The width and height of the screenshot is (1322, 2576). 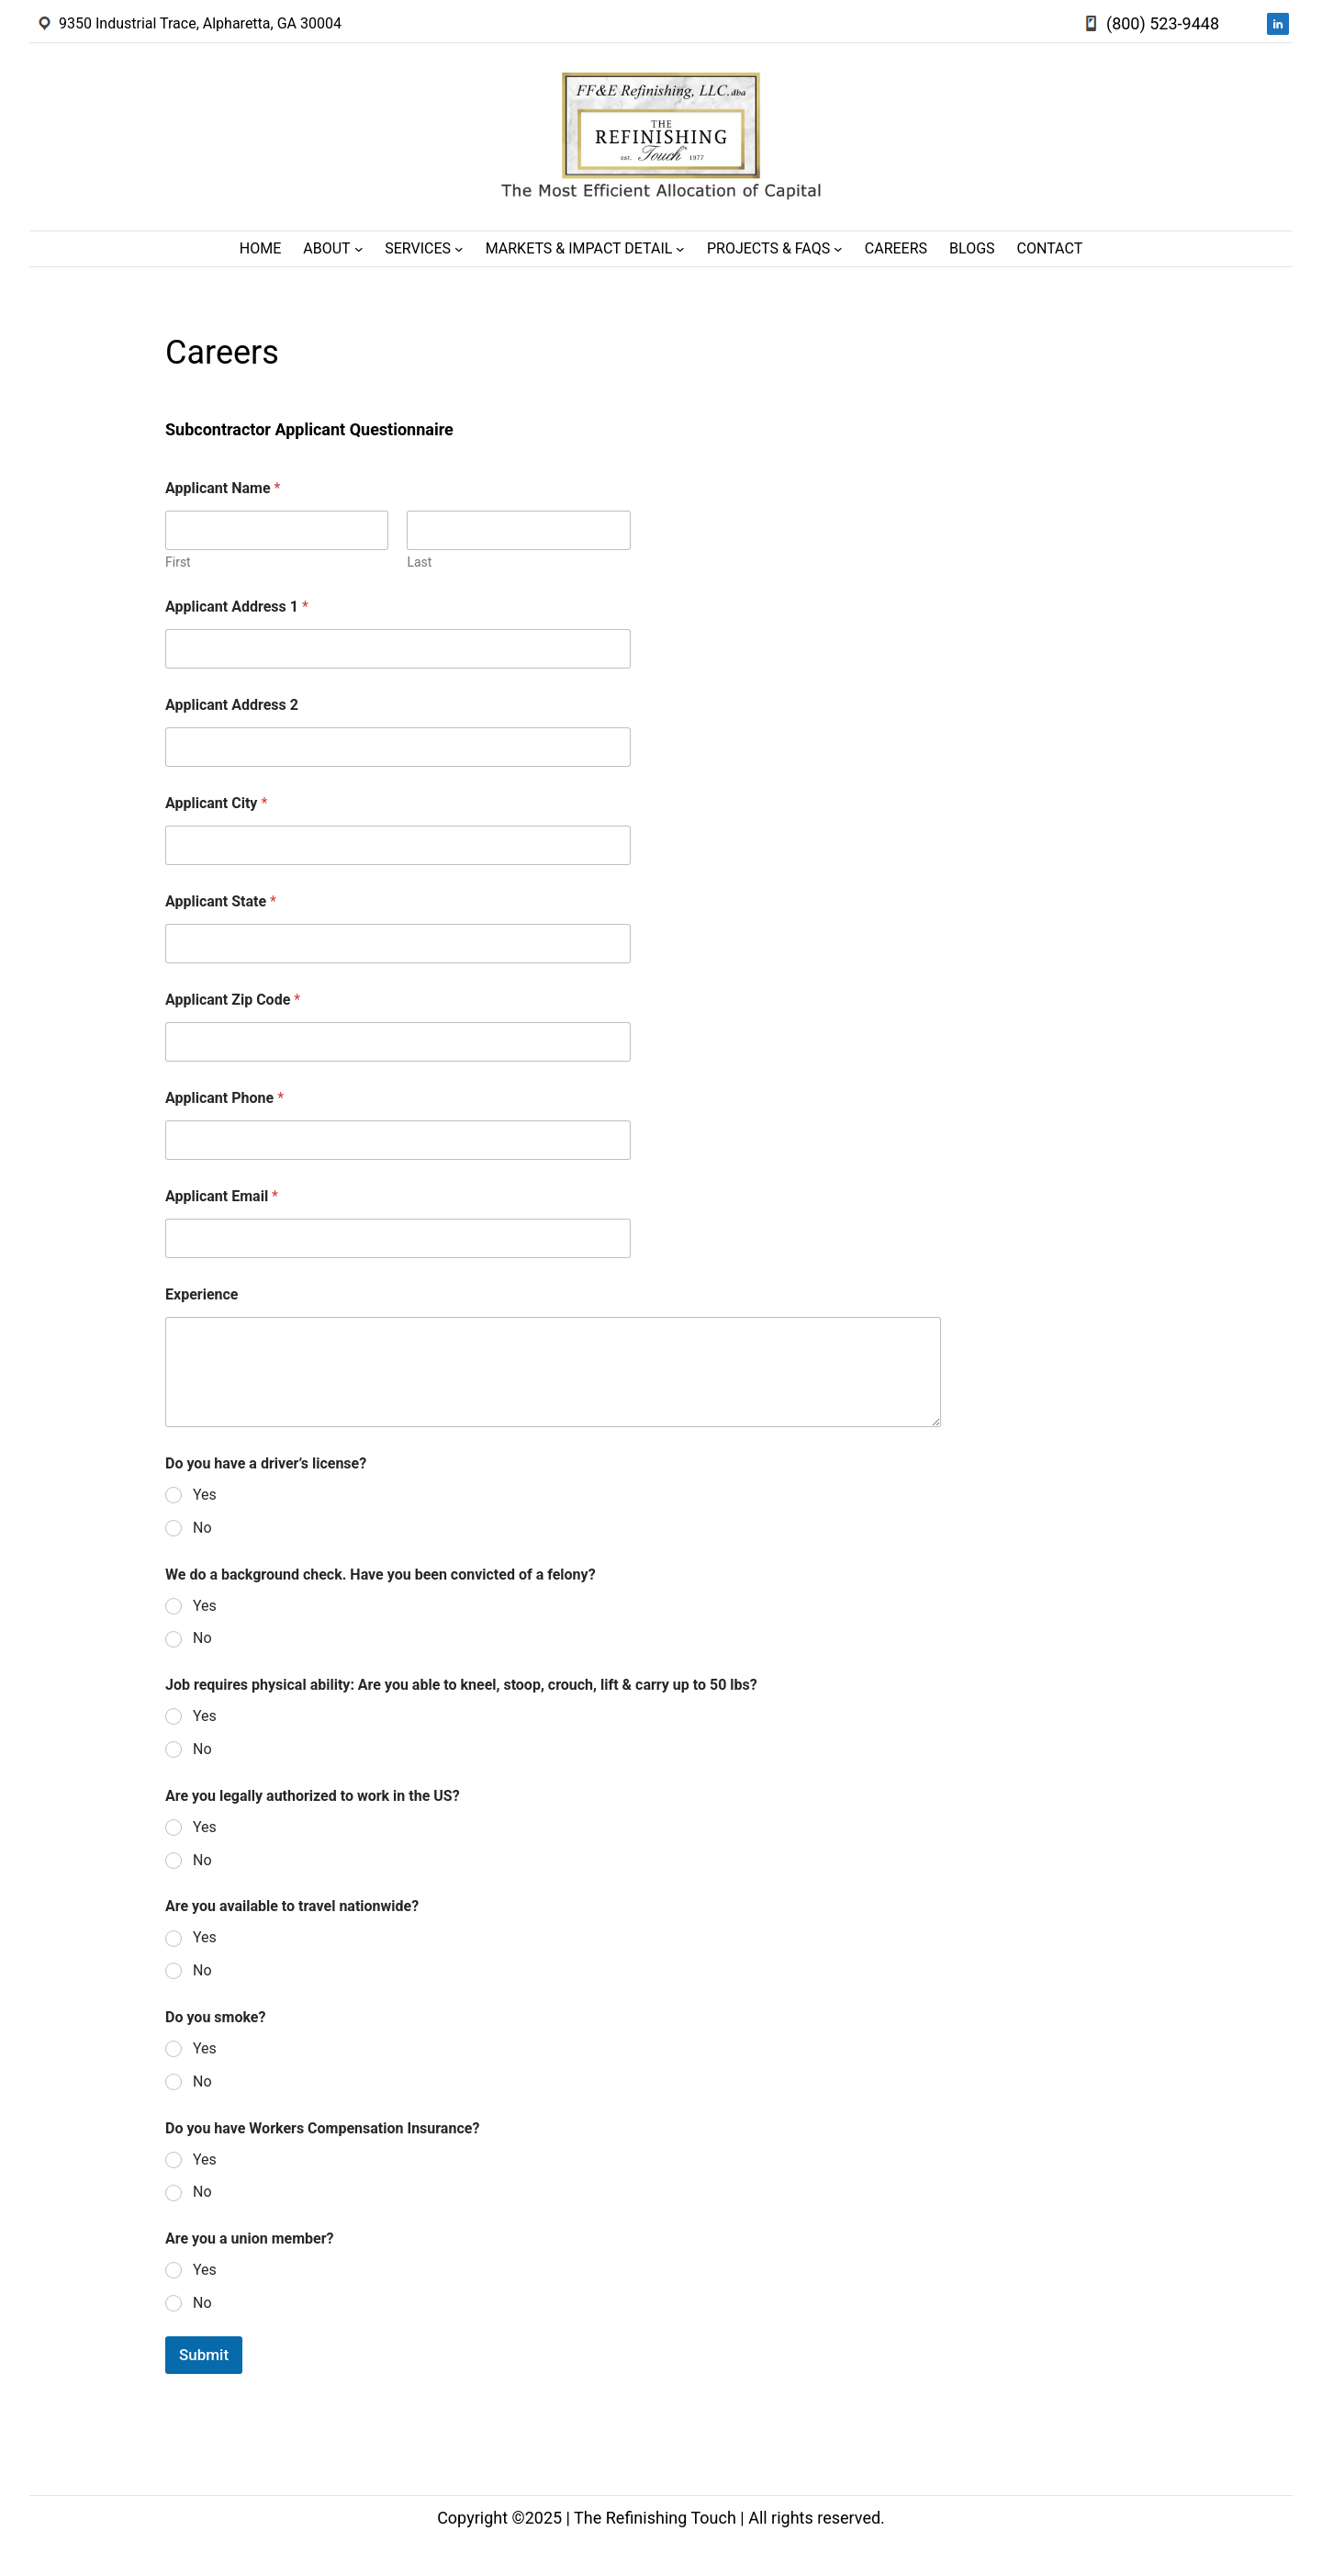 I want to click on Experience, so click(x=201, y=1294).